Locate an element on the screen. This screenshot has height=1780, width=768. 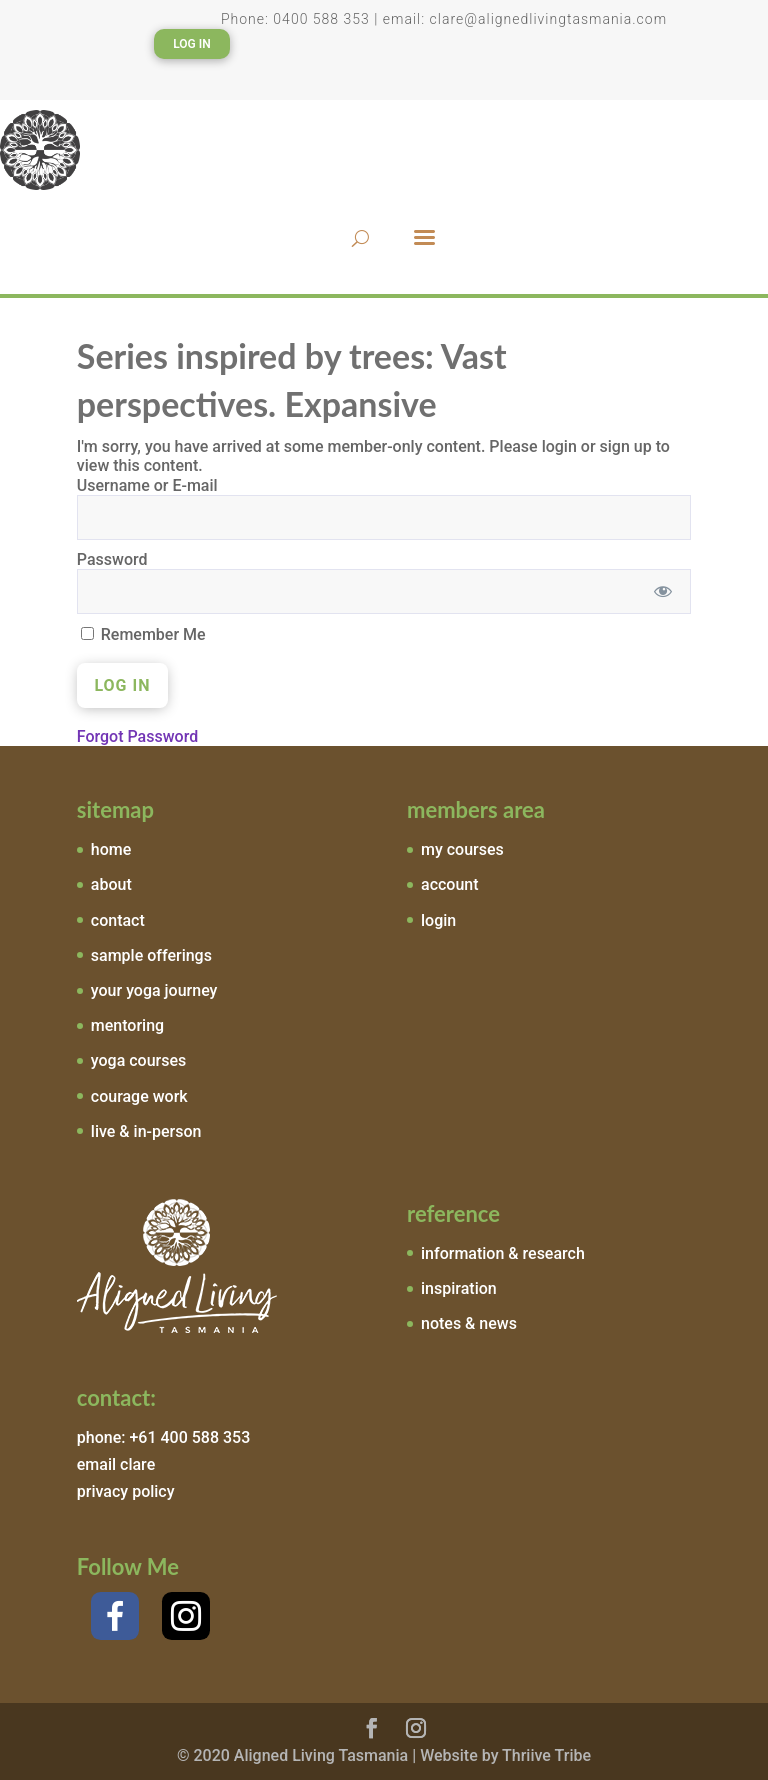
Forgot Password is located at coordinates (137, 736).